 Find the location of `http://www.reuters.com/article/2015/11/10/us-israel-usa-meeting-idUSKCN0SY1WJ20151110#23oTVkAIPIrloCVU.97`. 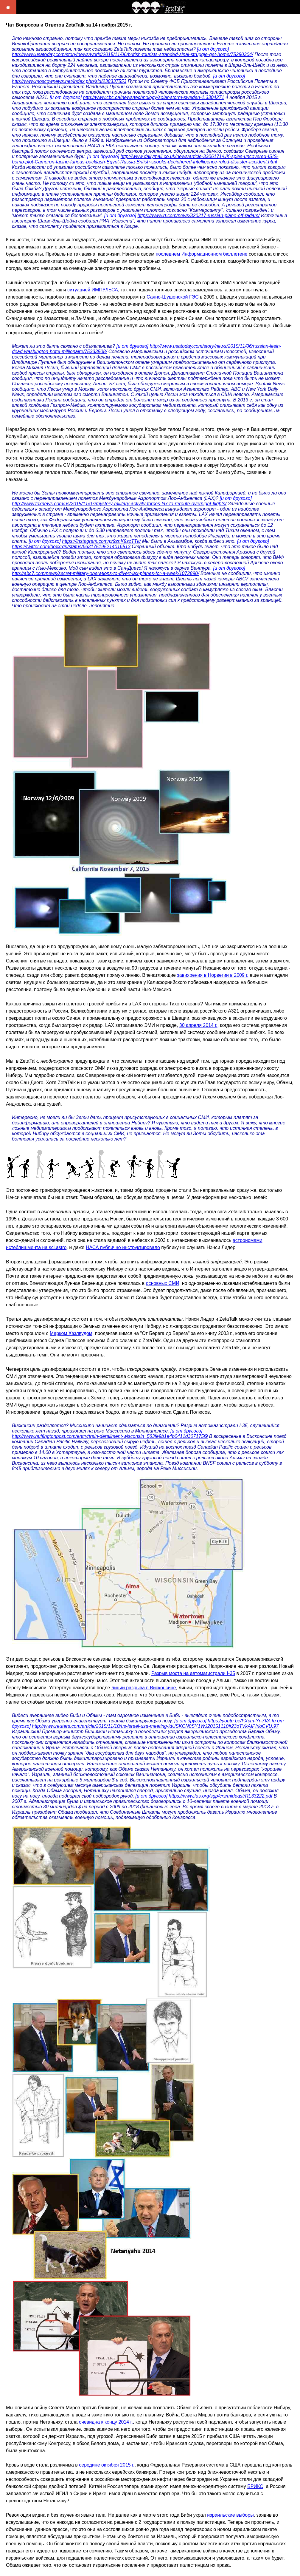

http://www.reuters.com/article/2015/11/10/us-israel-usa-meeting-idUSKCN0SY1WJ20151110#23oTVkAIPIrloCVU.97 is located at coordinates (155, 1726).